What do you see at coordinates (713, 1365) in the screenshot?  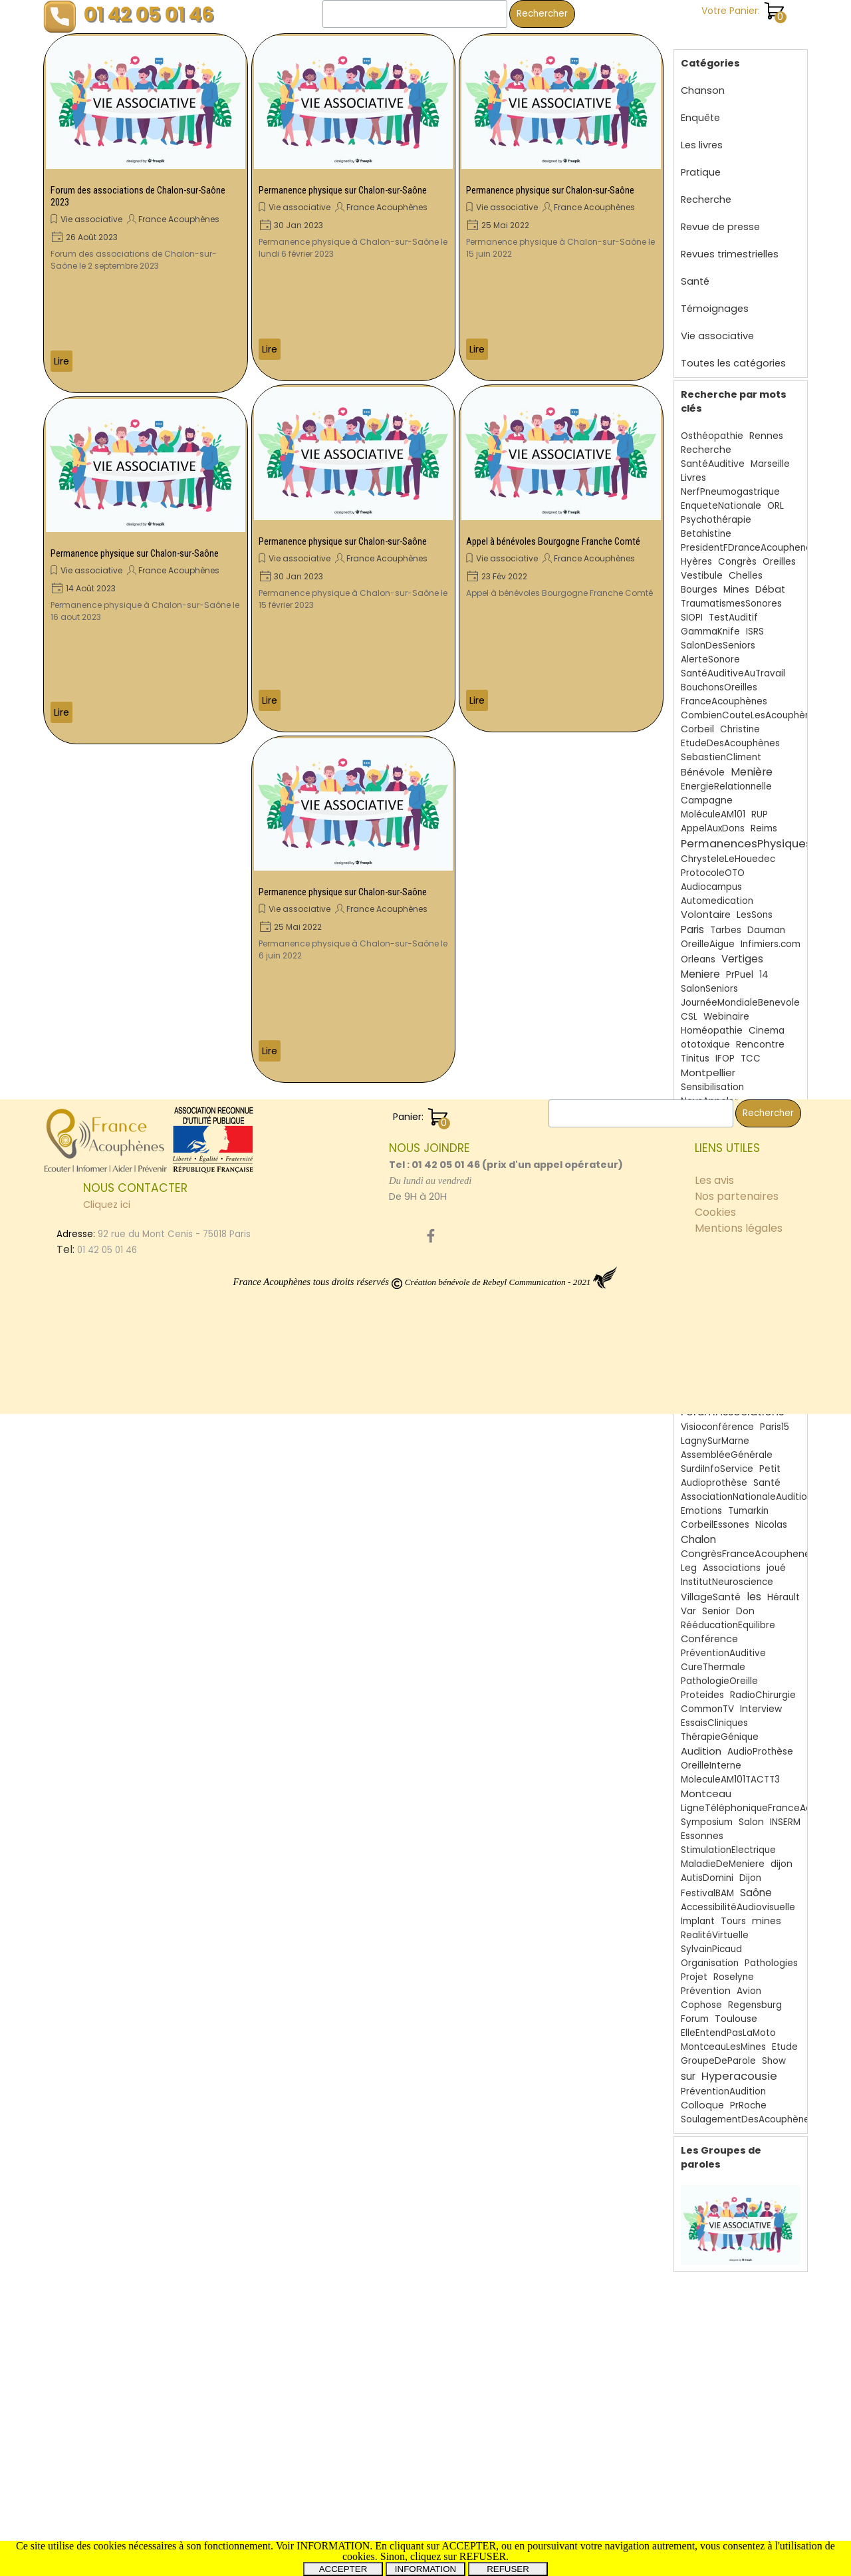 I see `MoleculeAM101` at bounding box center [713, 1365].